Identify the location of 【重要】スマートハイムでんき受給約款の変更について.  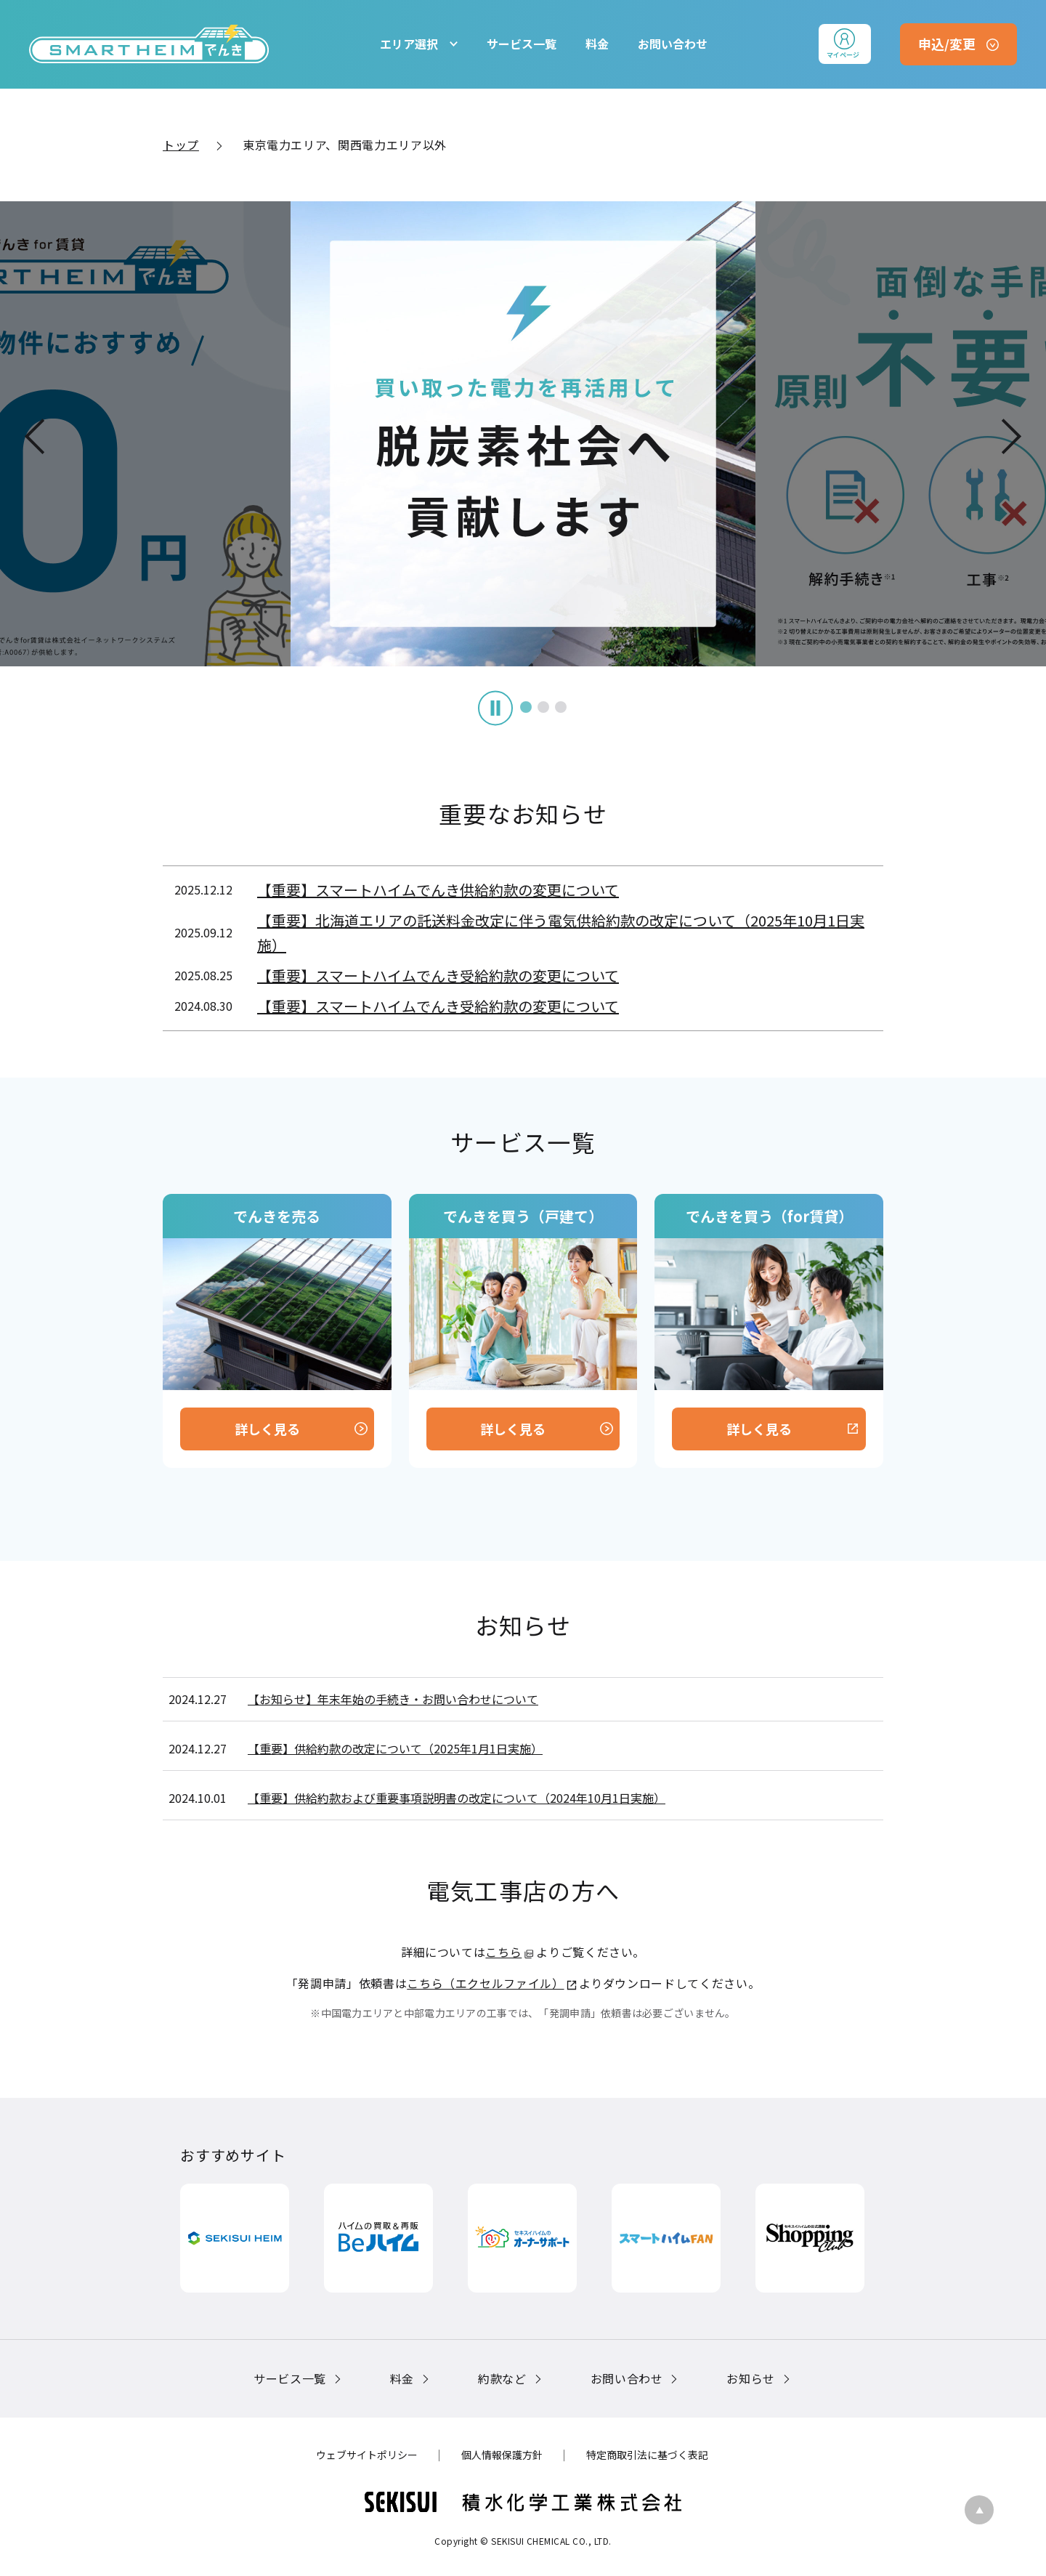
(438, 975).